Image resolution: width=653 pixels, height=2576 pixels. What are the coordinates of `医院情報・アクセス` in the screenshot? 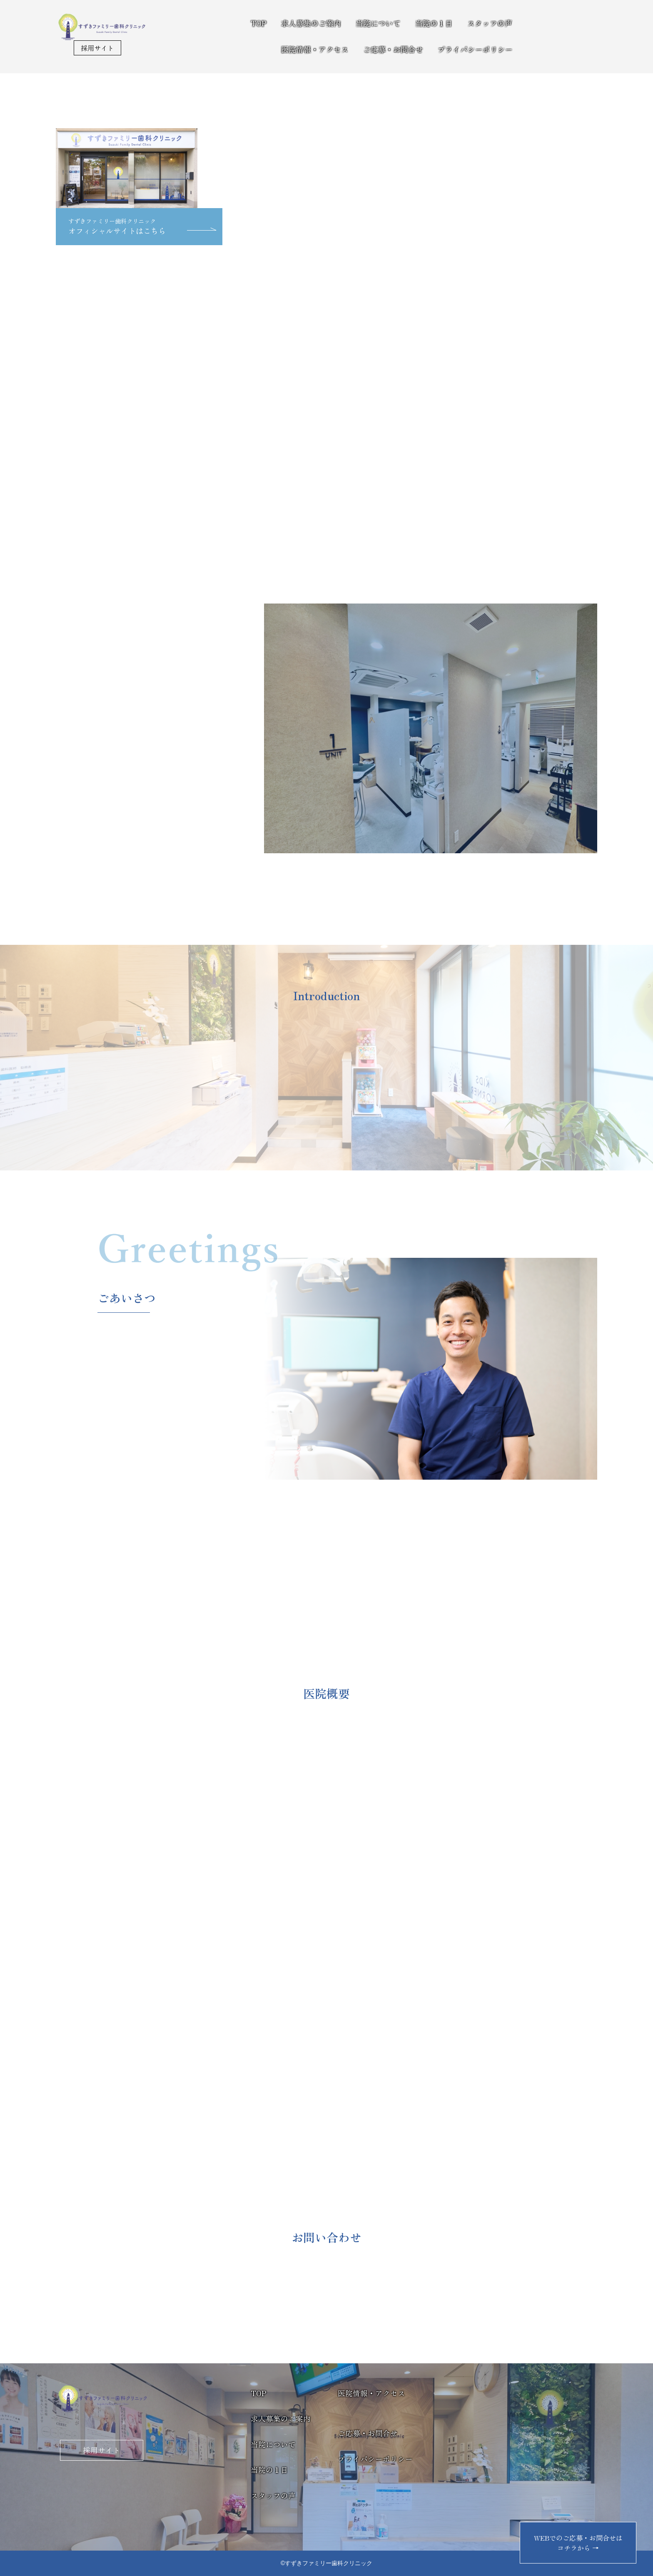 It's located at (315, 49).